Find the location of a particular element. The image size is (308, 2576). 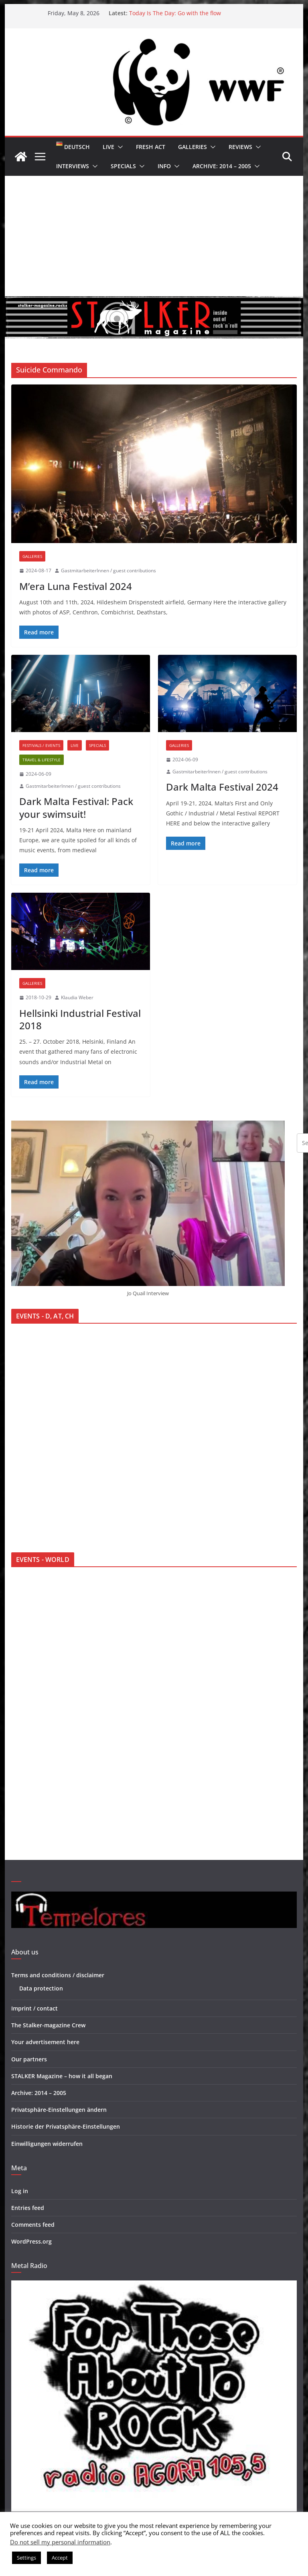

Imprint / contact is located at coordinates (34, 2008).